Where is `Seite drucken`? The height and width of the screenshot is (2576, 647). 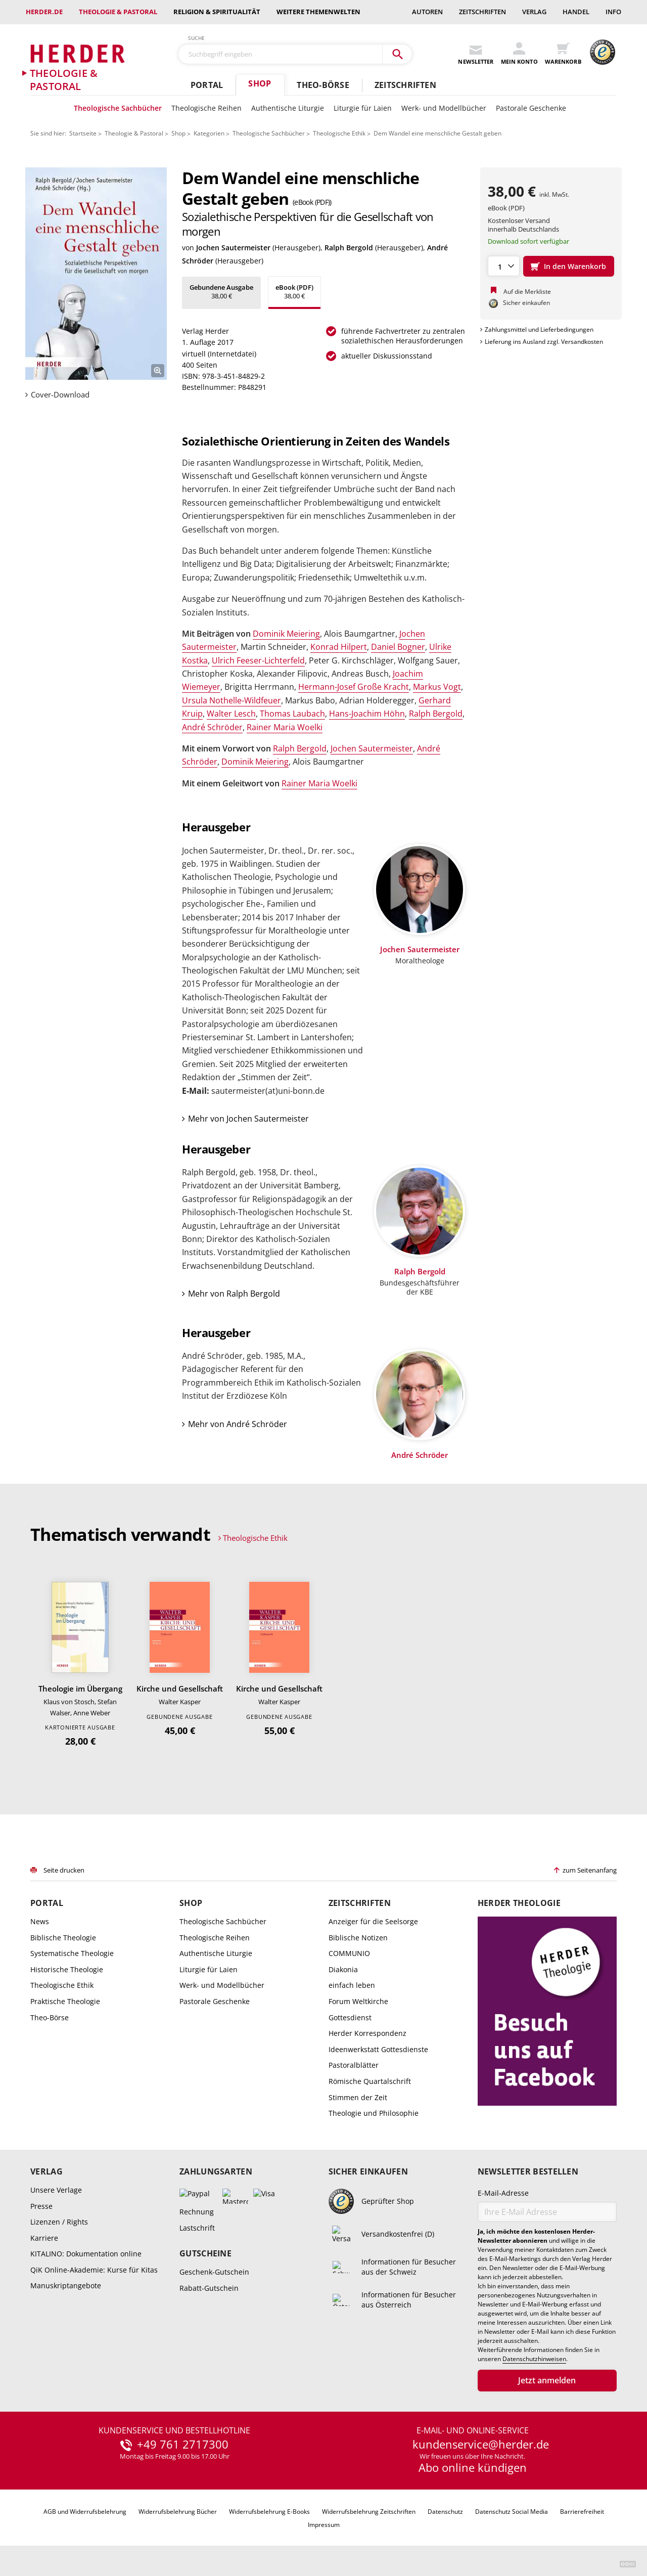 Seite drucken is located at coordinates (63, 1870).